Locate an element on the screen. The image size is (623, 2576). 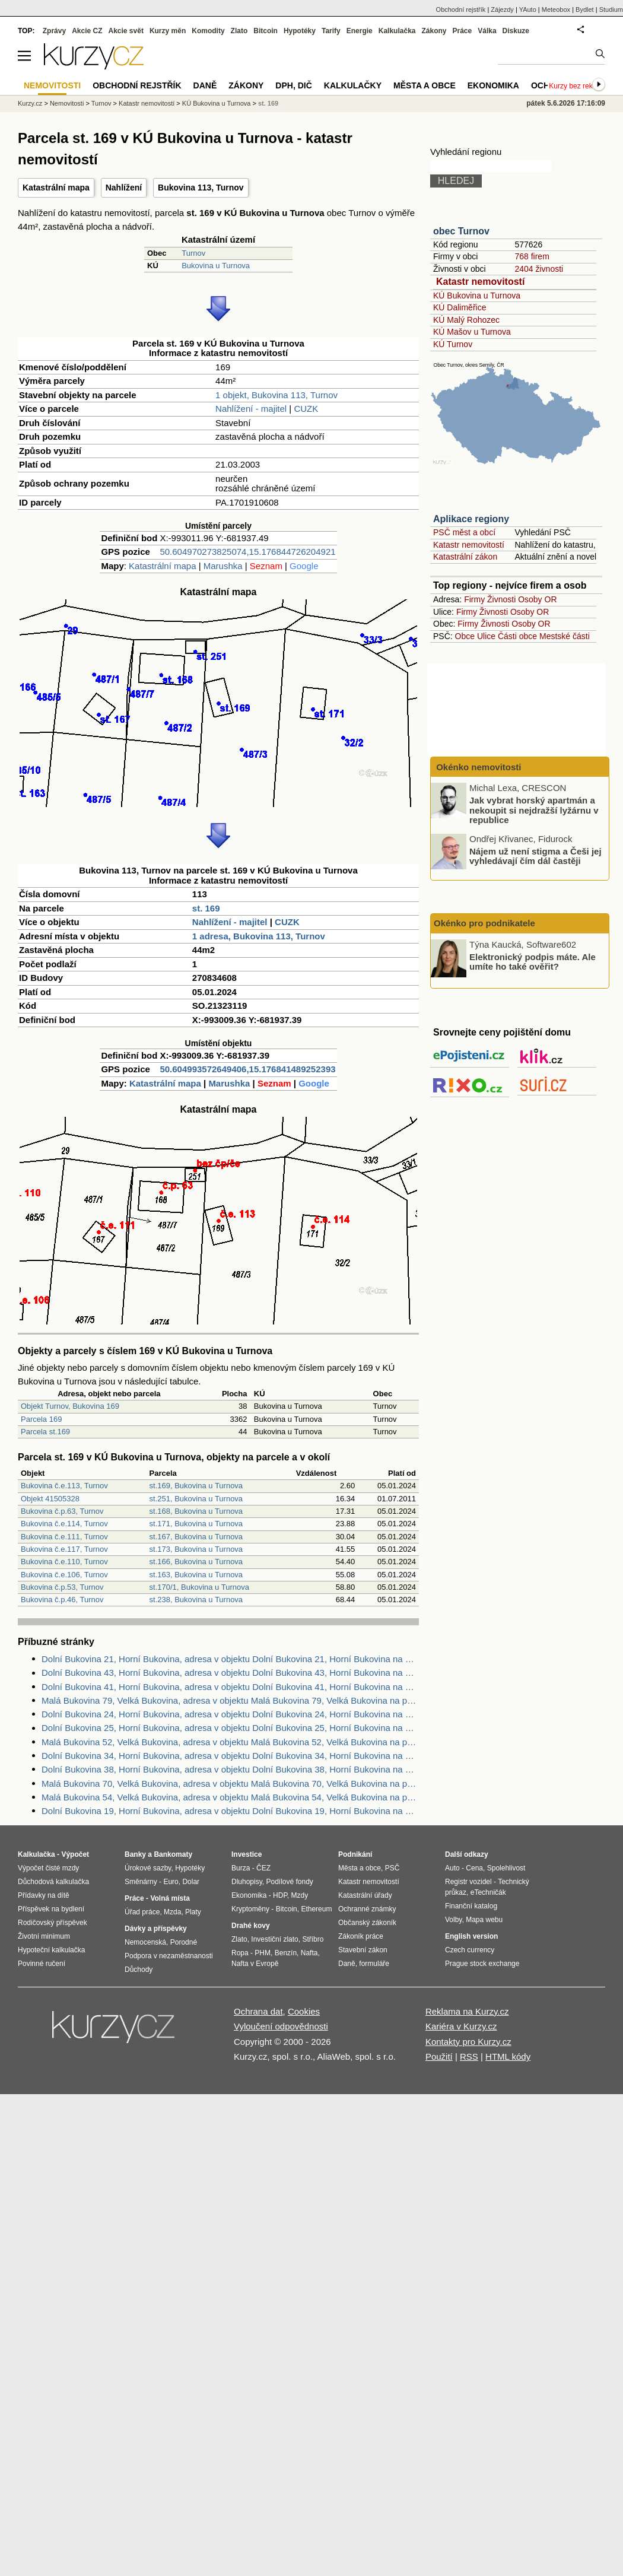
Živnosti is located at coordinates (501, 599).